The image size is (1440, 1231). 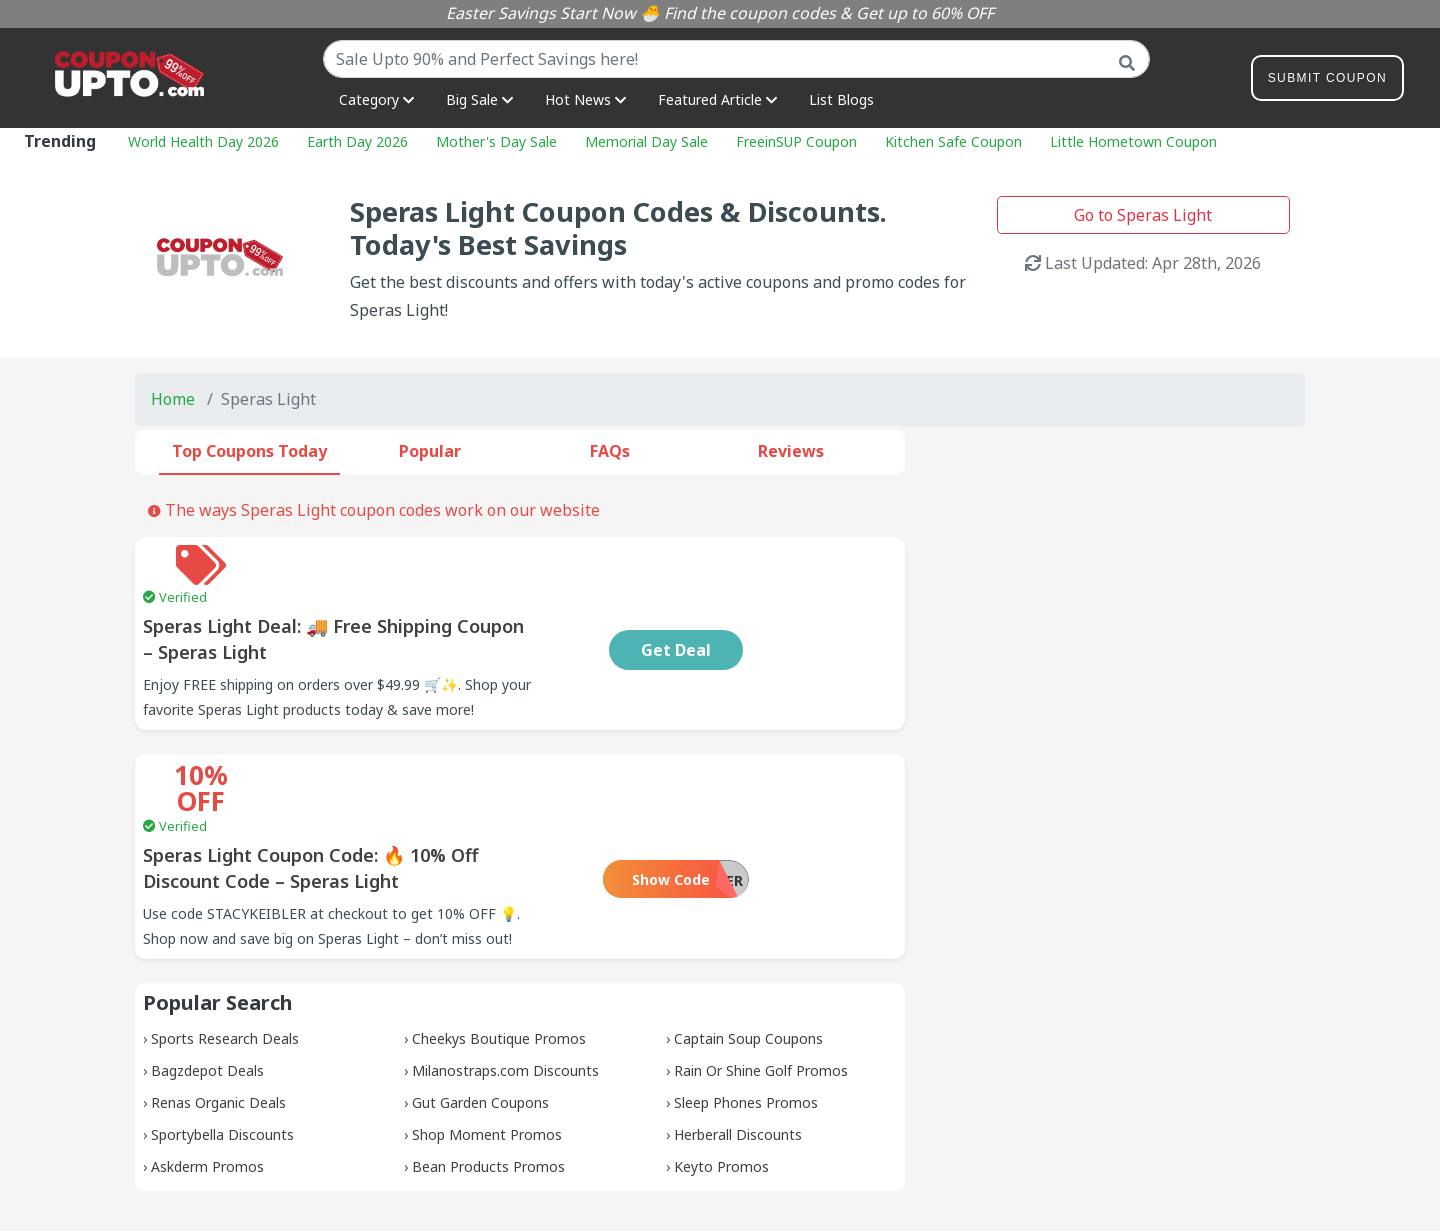 I want to click on Get Deal, so click(x=807, y=610).